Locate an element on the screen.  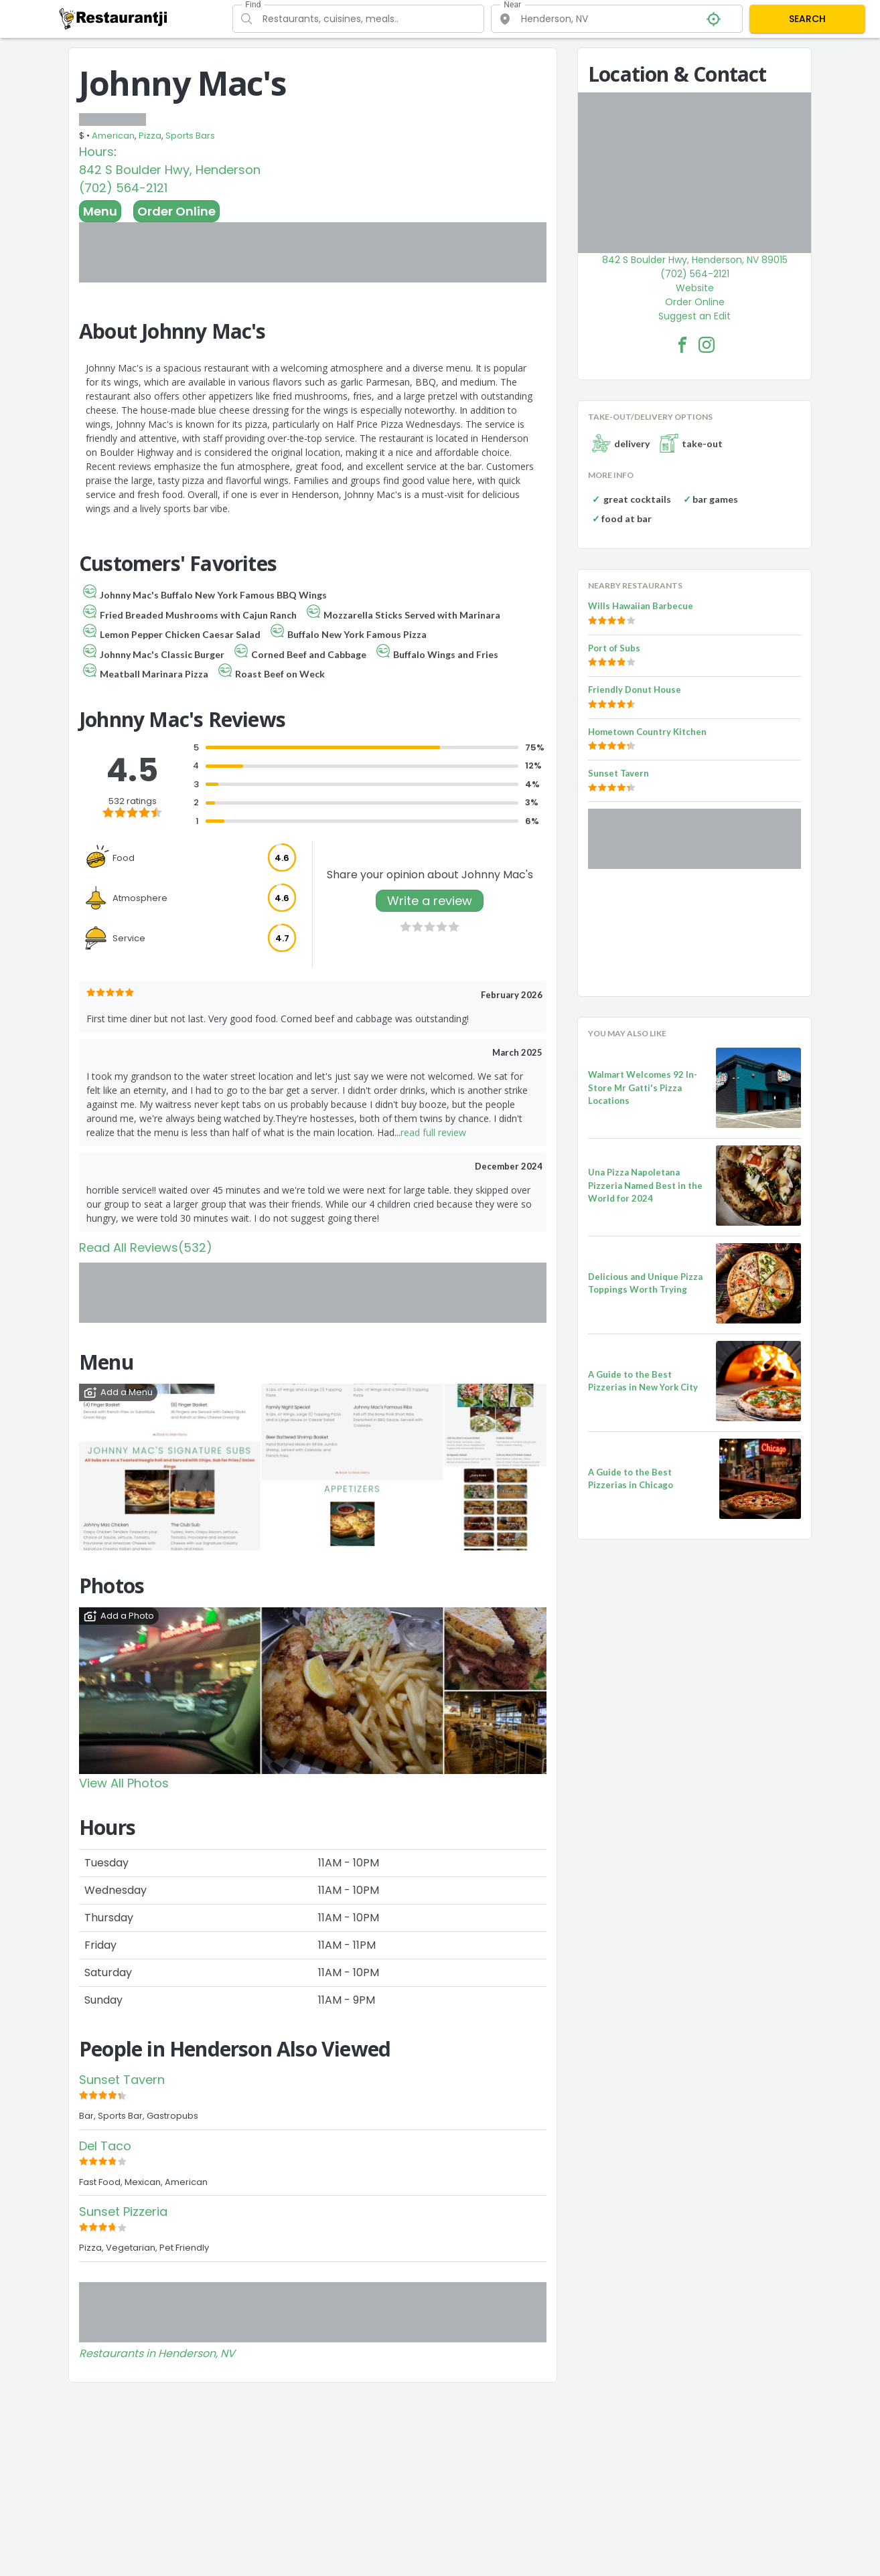
Sports Bars is located at coordinates (190, 135).